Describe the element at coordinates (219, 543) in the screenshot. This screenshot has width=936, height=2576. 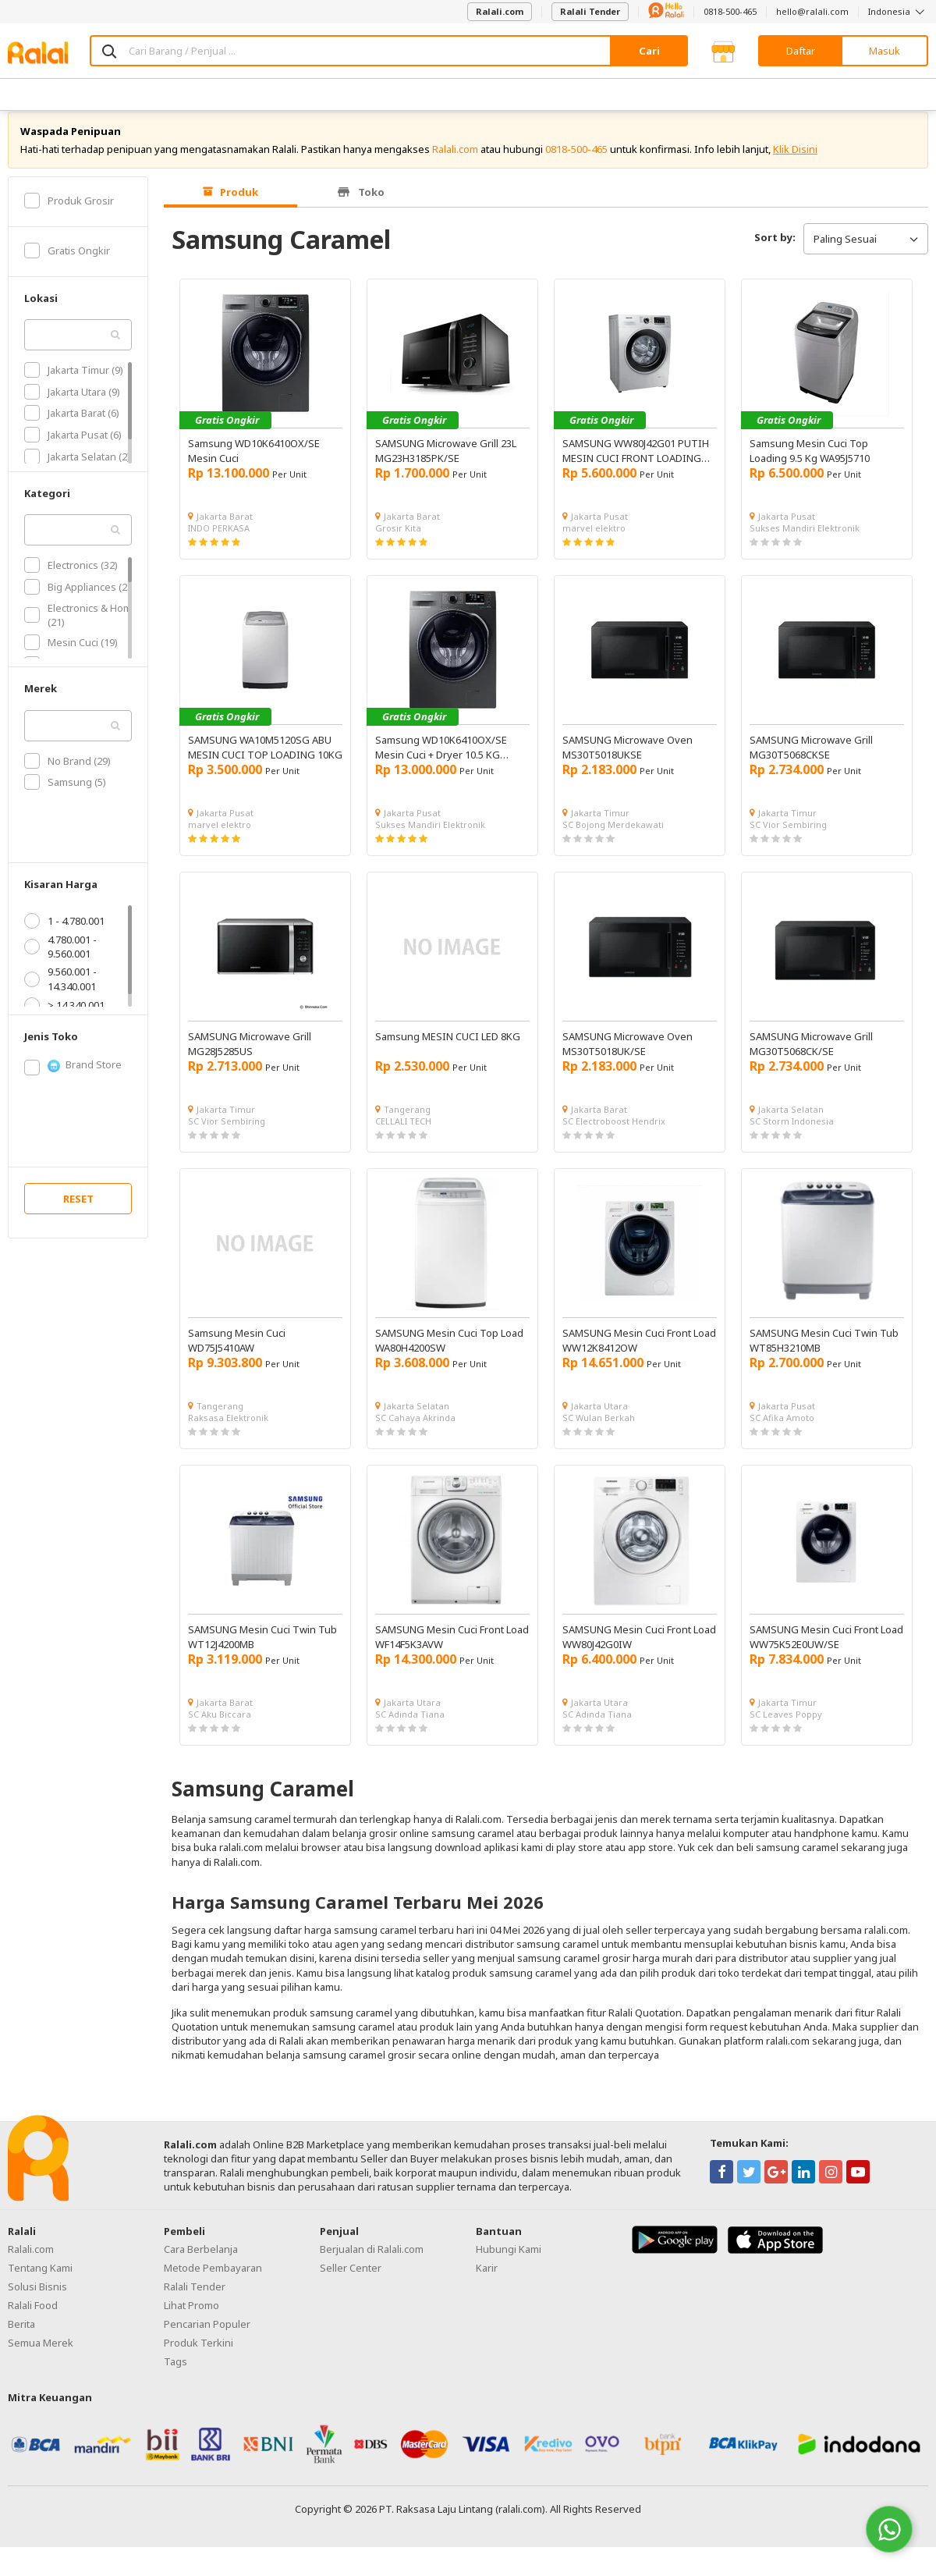
I see `INDO PERKASA` at that location.